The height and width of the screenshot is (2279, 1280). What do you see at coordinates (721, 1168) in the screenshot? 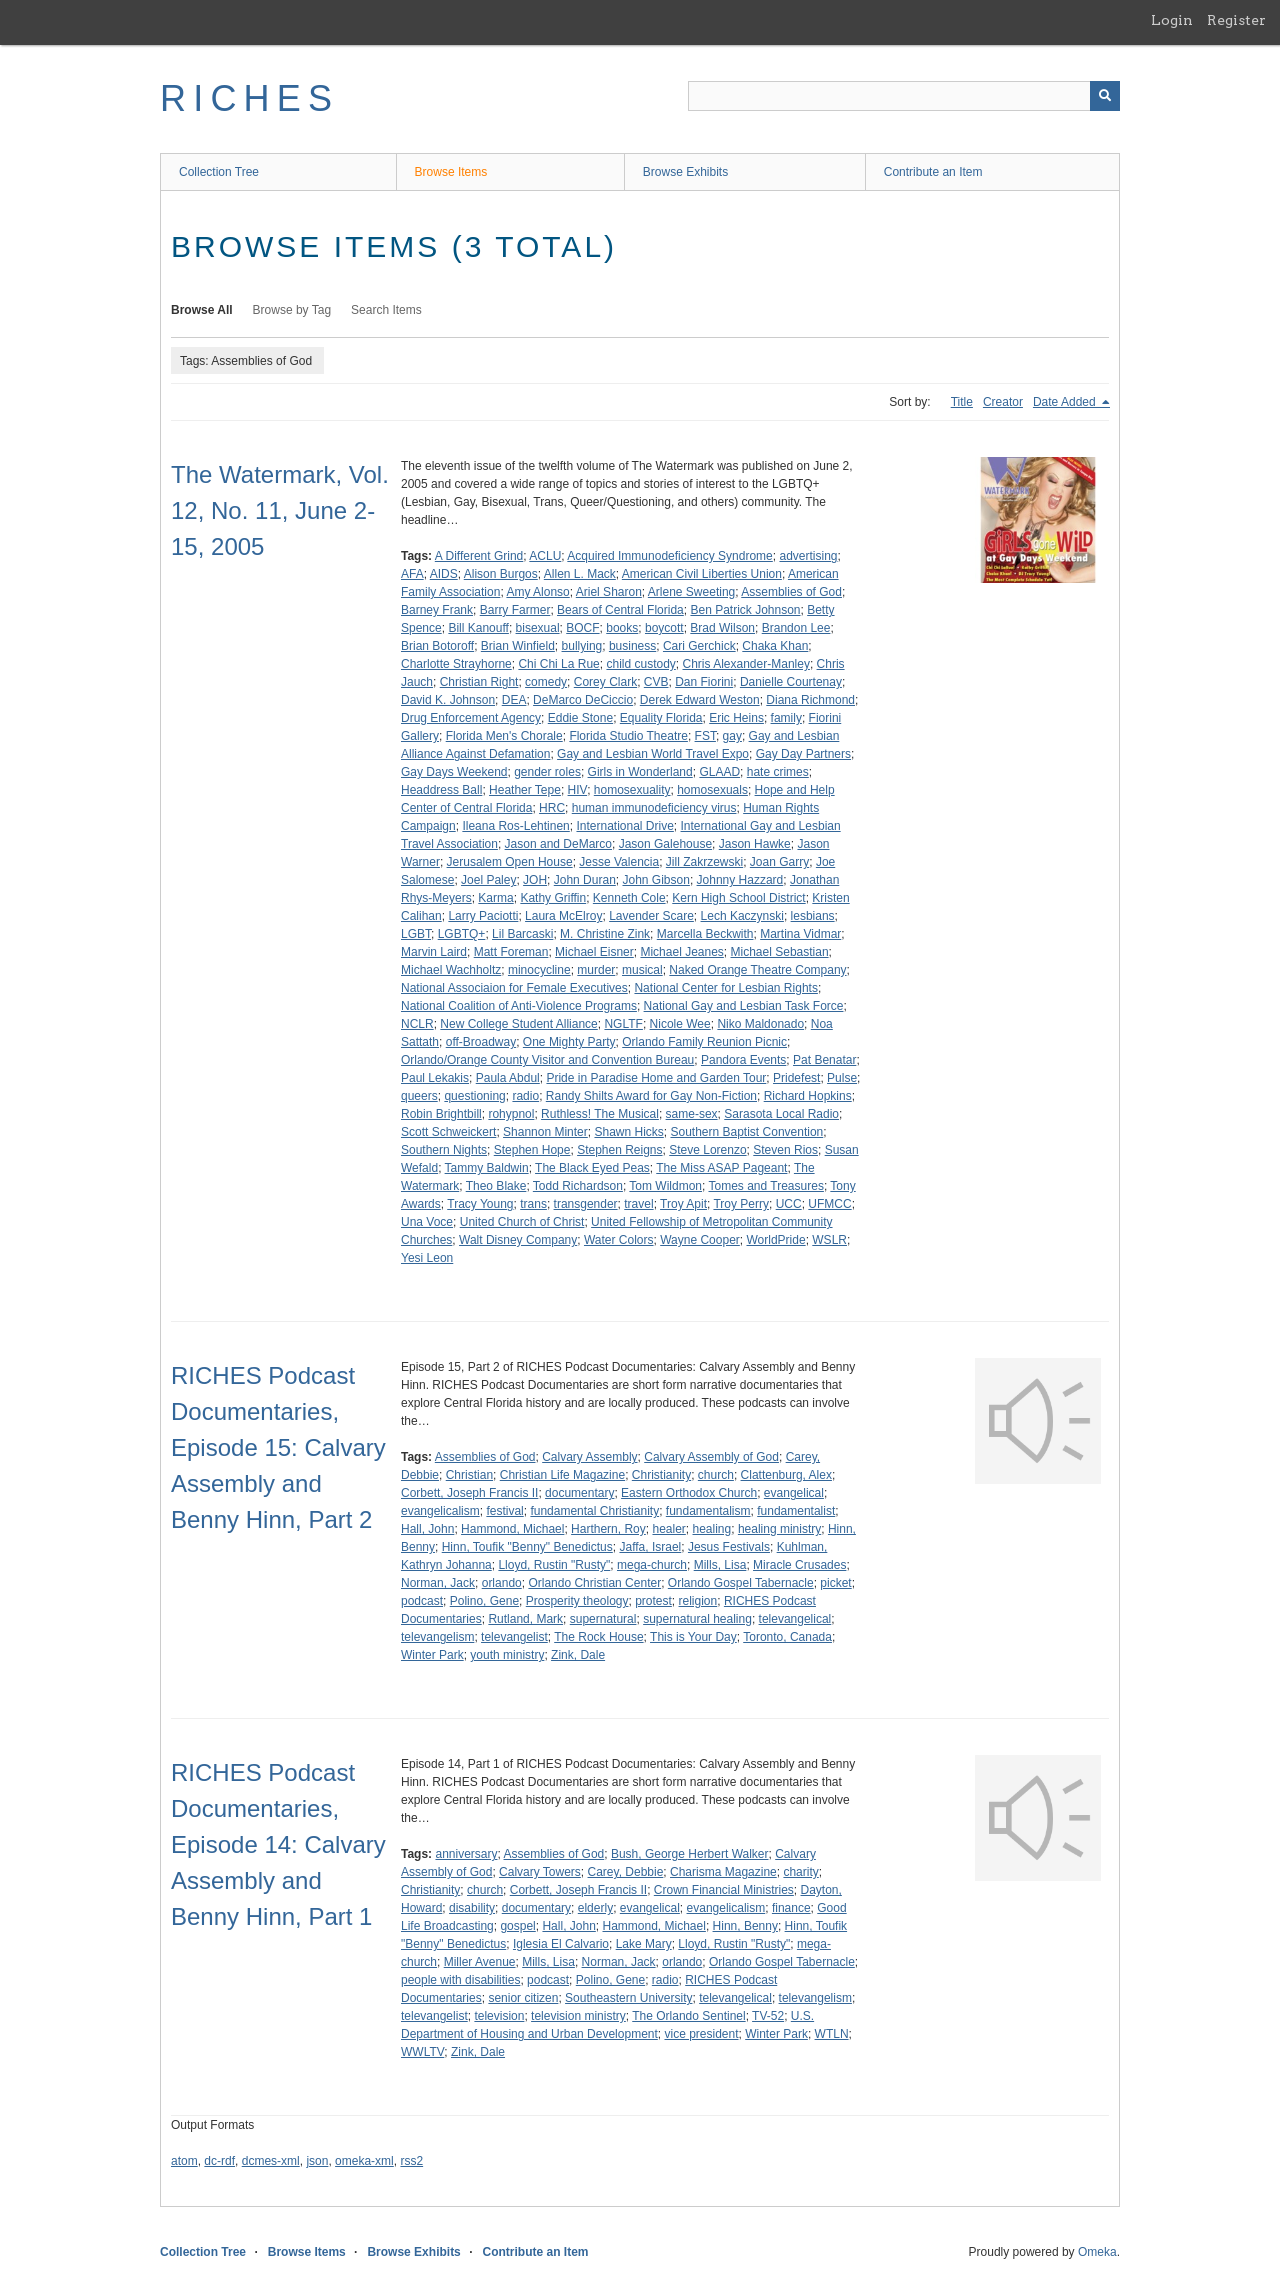
I see `The Miss ASAP Pageant` at bounding box center [721, 1168].